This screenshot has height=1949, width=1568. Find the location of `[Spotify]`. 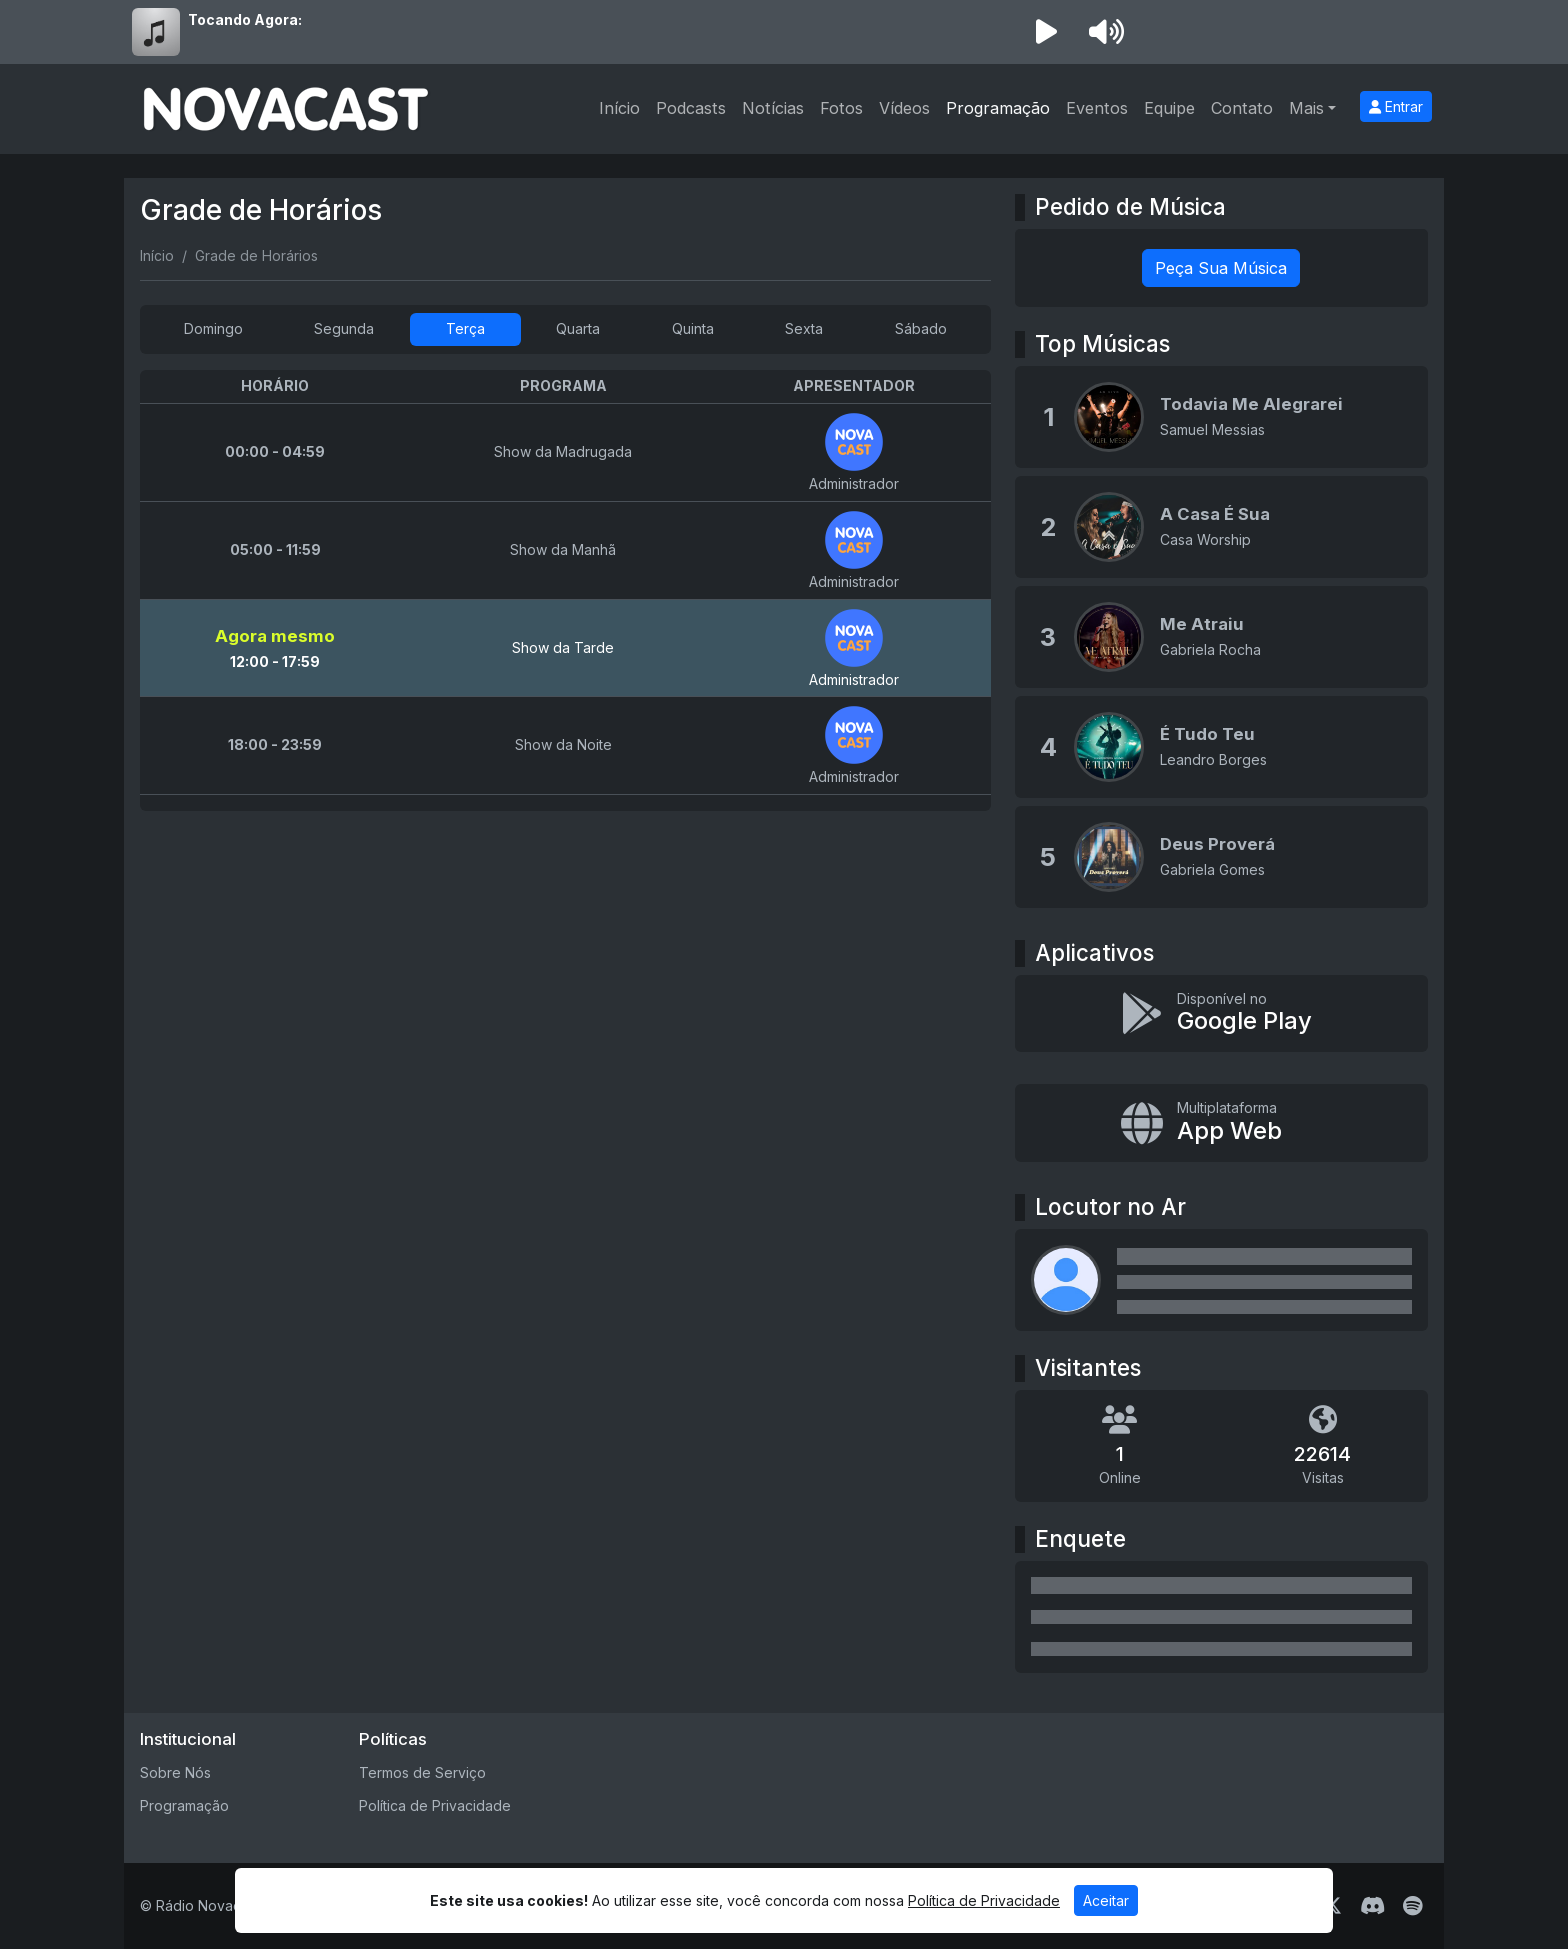

[Spotify] is located at coordinates (1412, 1906).